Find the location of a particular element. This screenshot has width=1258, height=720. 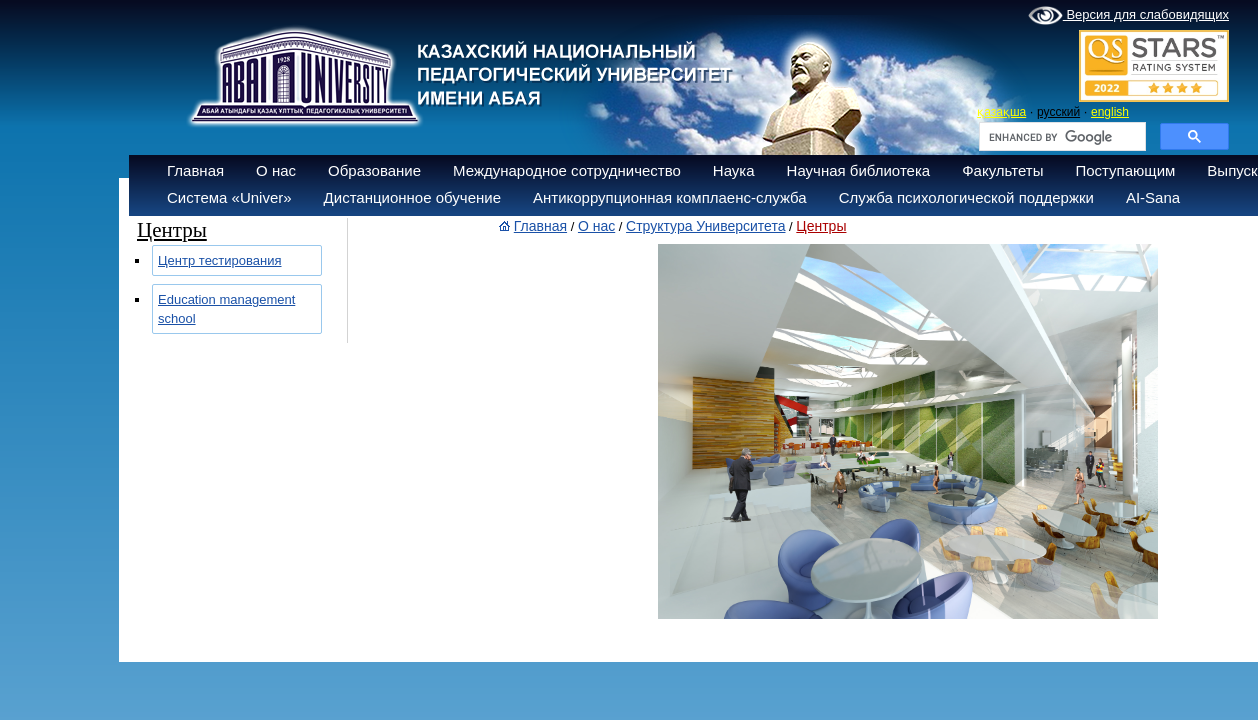

Версия для слабовидящих is located at coordinates (1128, 16).